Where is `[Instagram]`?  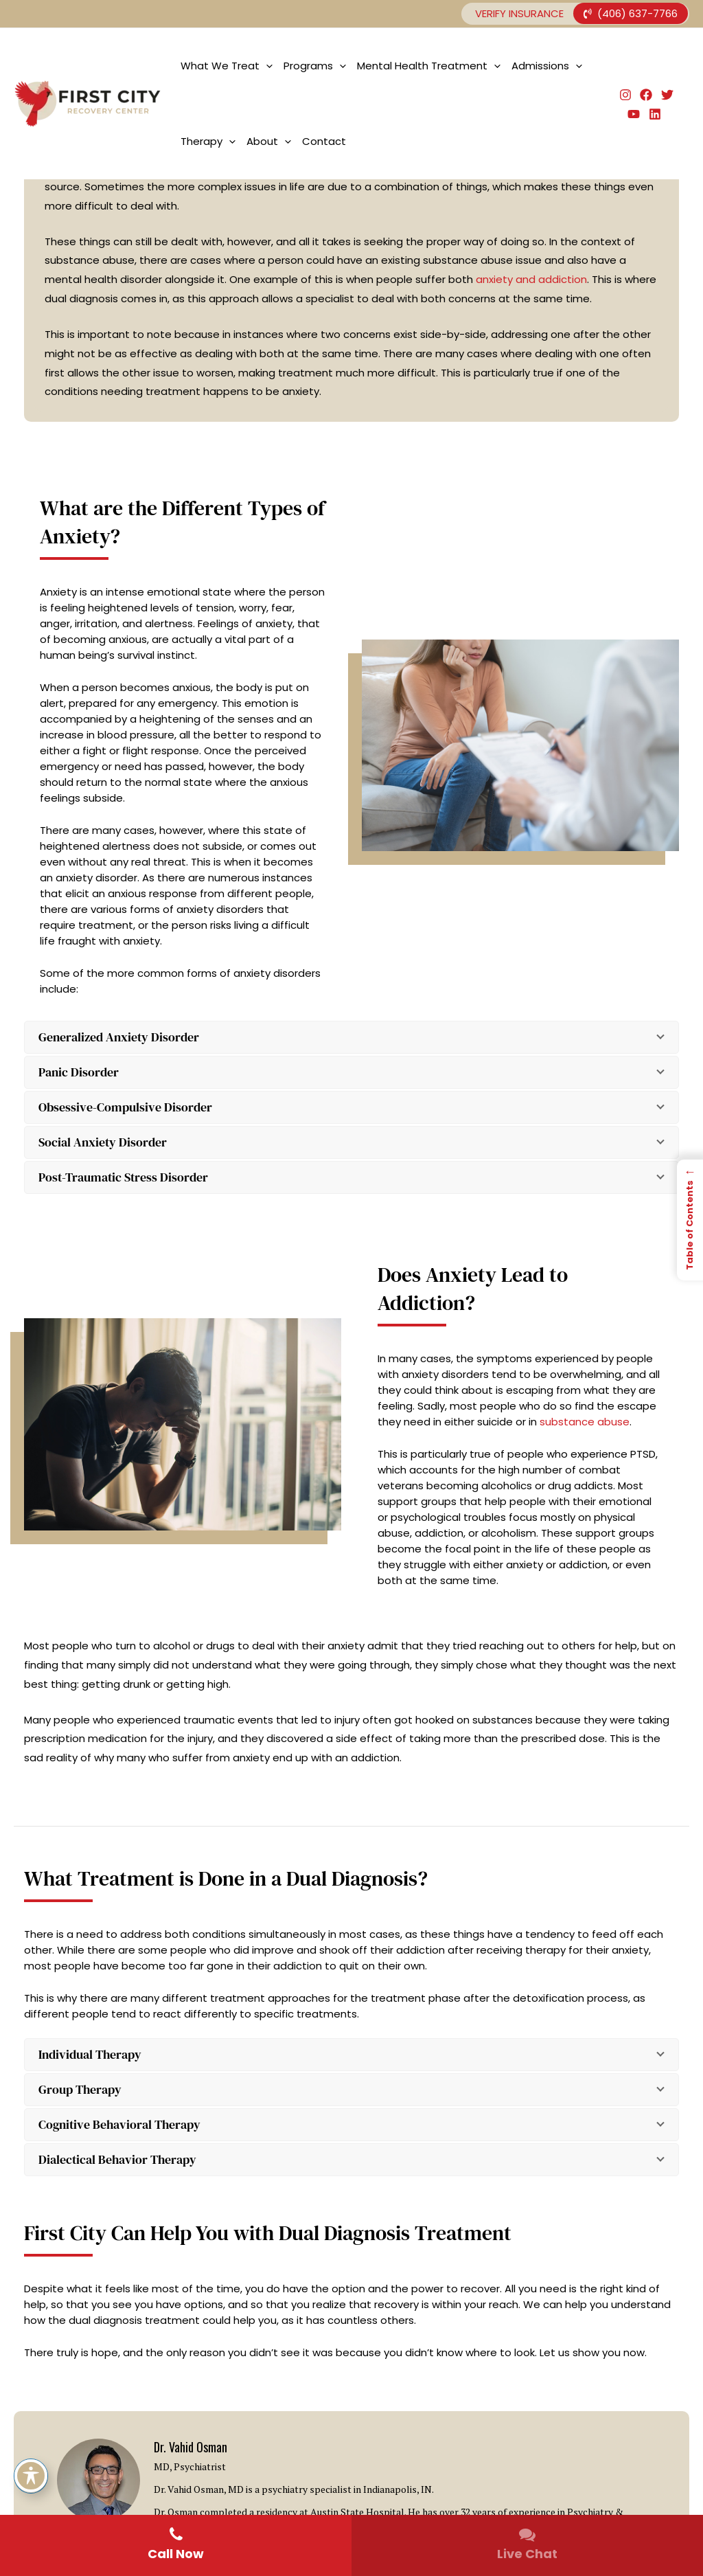 [Instagram] is located at coordinates (625, 95).